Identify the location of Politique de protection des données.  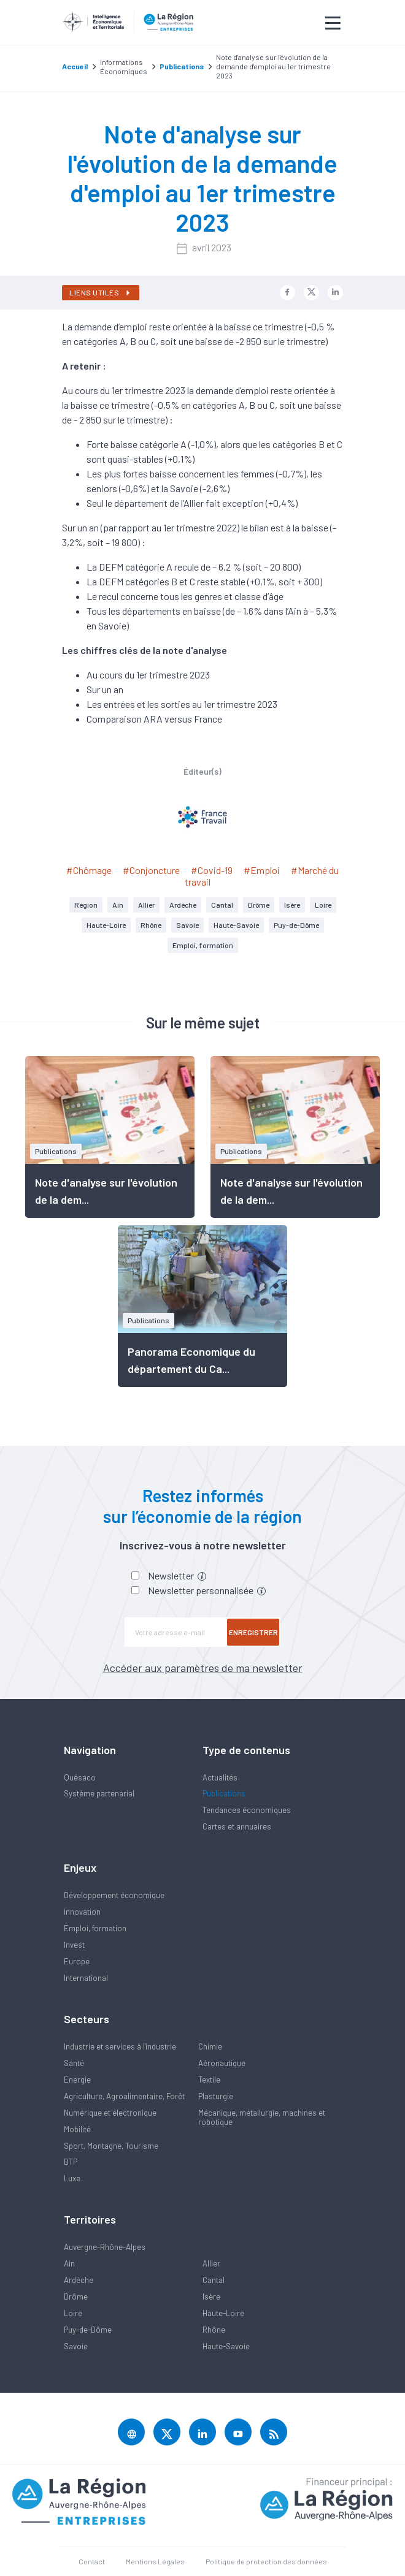
(266, 2561).